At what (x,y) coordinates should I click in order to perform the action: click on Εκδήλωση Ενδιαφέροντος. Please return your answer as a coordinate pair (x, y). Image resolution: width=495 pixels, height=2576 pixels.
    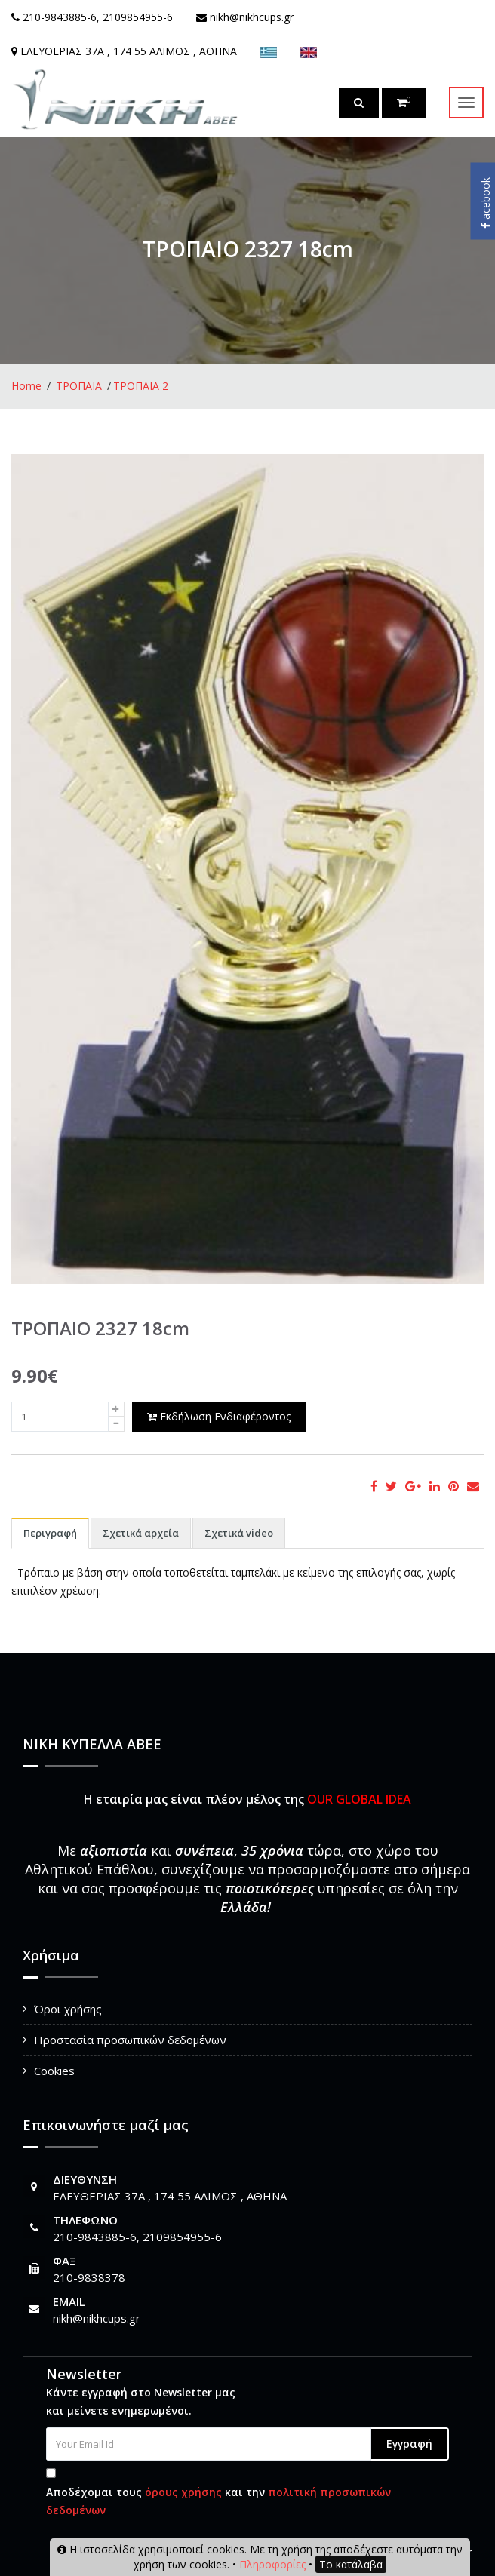
    Looking at the image, I should click on (219, 1416).